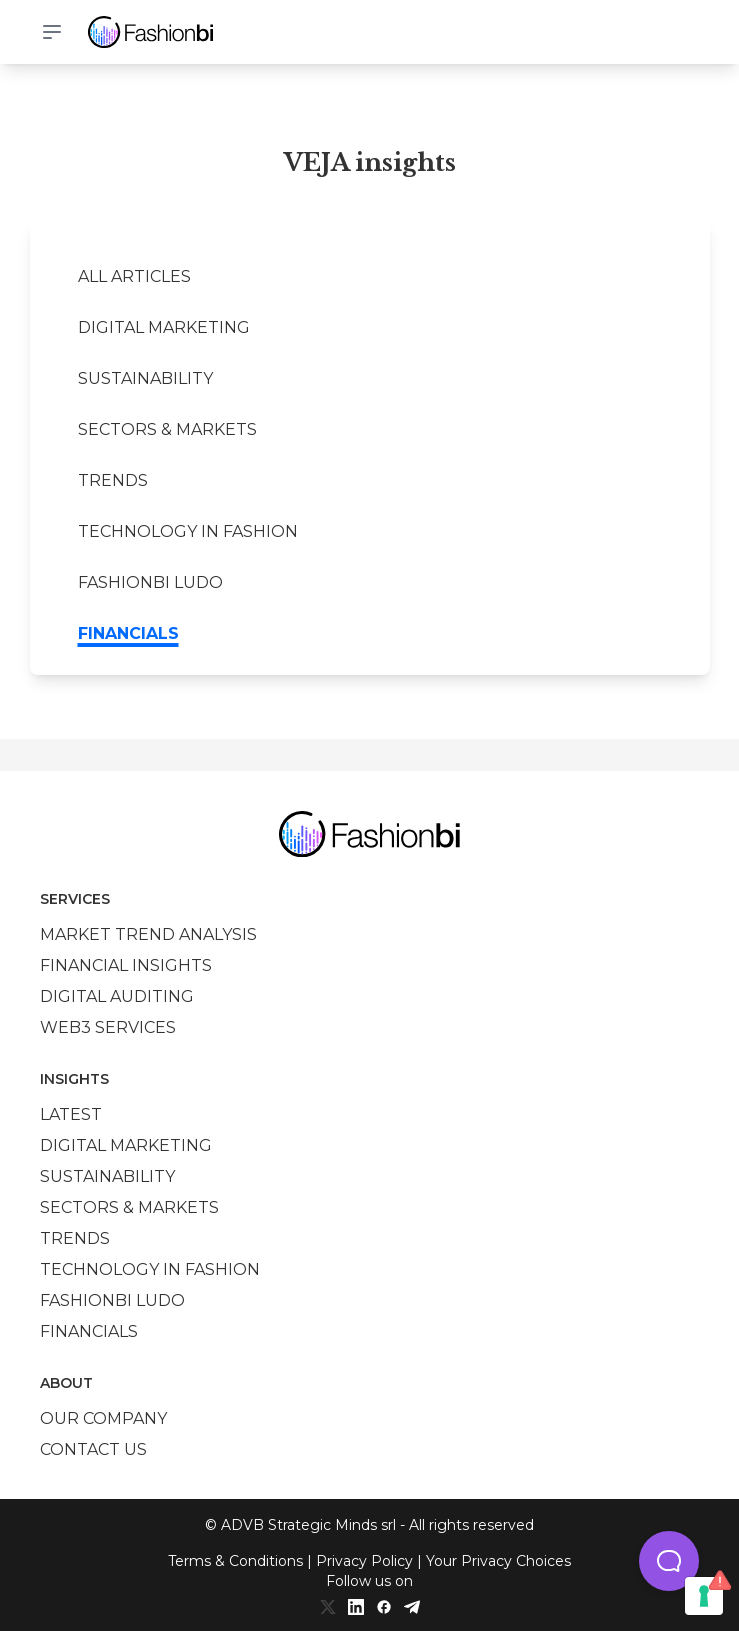 This screenshot has width=739, height=1631. Describe the element at coordinates (113, 480) in the screenshot. I see `Trends` at that location.